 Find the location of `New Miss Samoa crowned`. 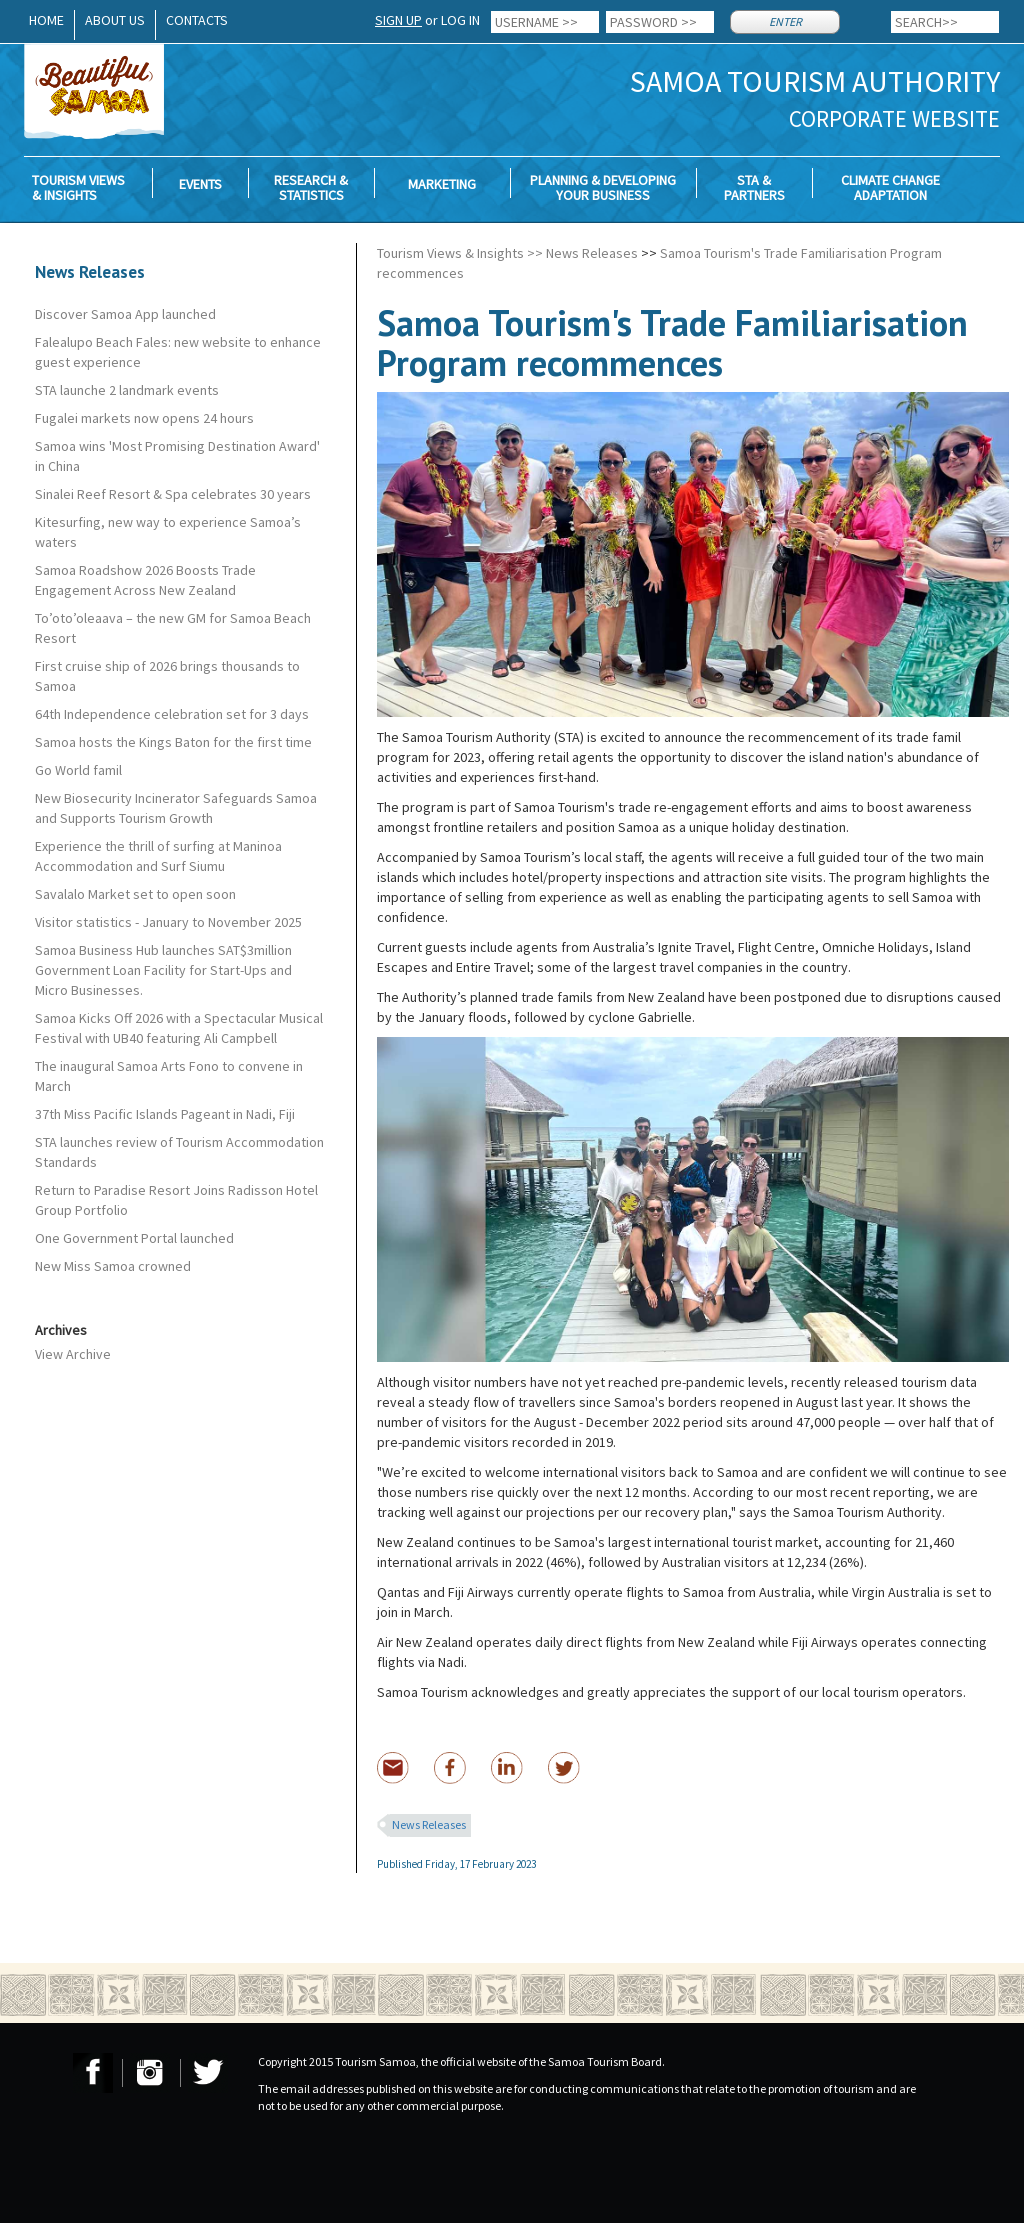

New Miss Samoa crowned is located at coordinates (113, 1266).